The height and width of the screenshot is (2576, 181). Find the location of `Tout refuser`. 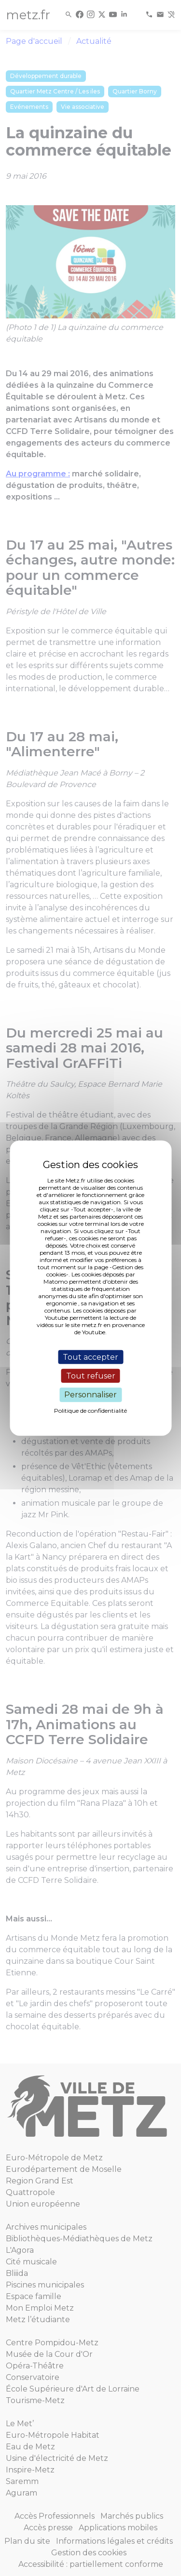

Tout refuser is located at coordinates (90, 1375).